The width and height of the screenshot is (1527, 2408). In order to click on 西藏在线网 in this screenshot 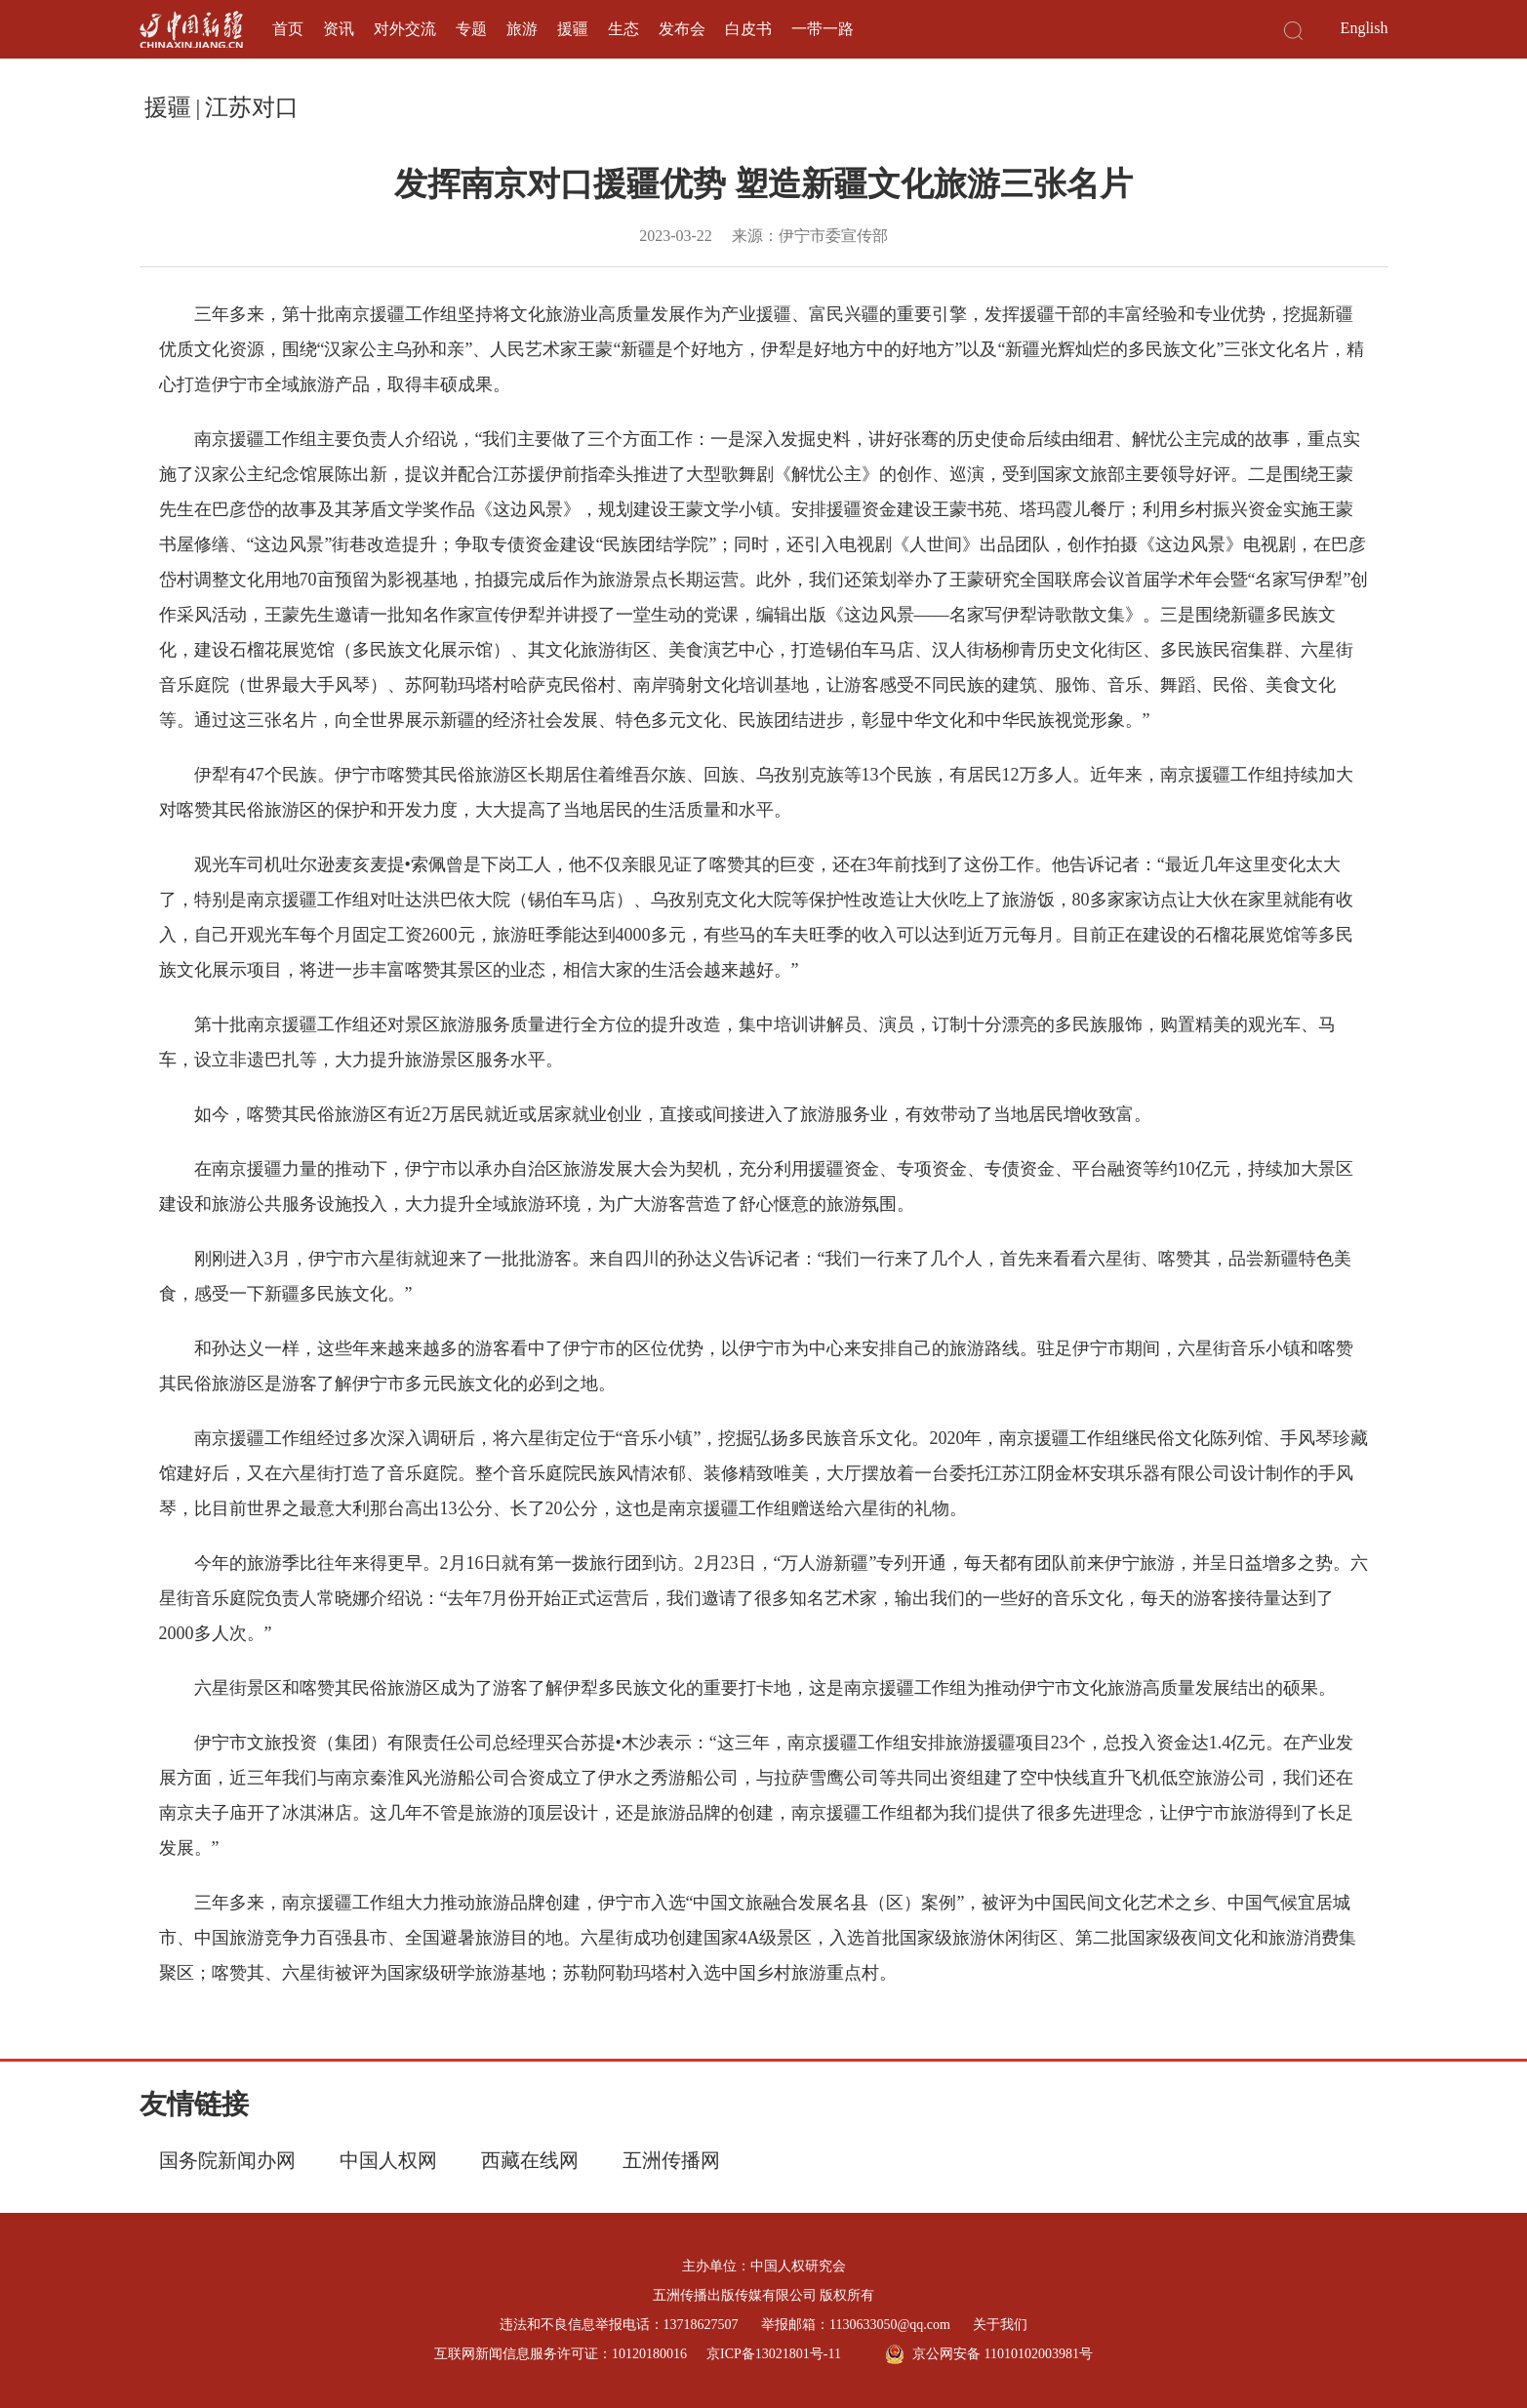, I will do `click(530, 2160)`.